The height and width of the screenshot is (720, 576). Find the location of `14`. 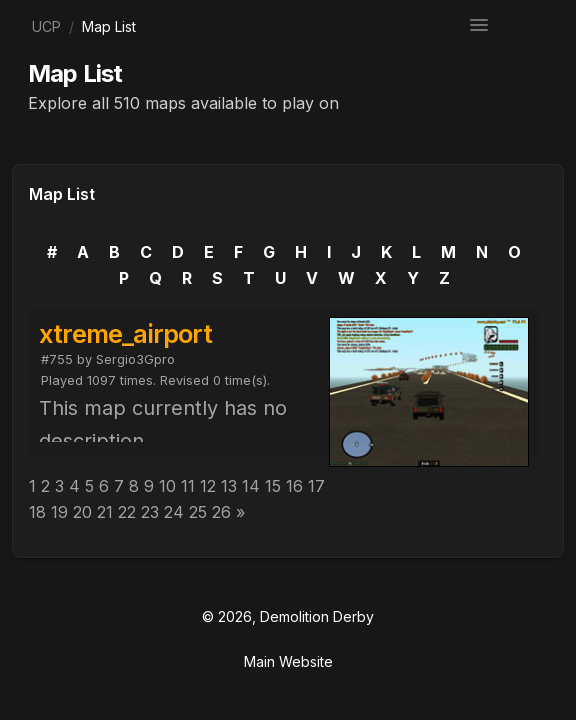

14 is located at coordinates (251, 486).